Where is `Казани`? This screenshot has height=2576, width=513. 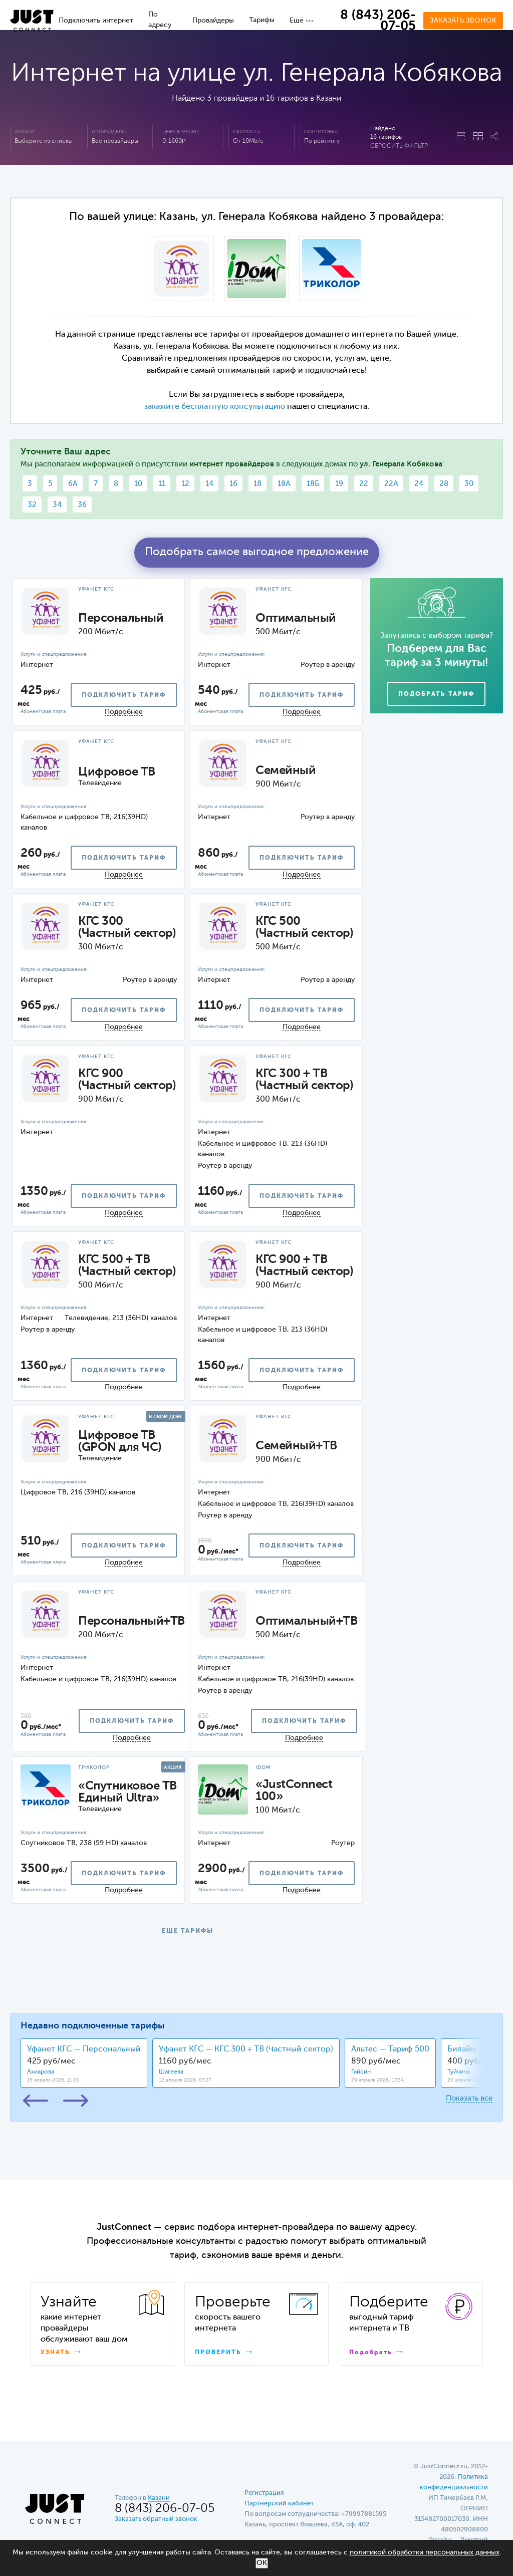 Казани is located at coordinates (328, 99).